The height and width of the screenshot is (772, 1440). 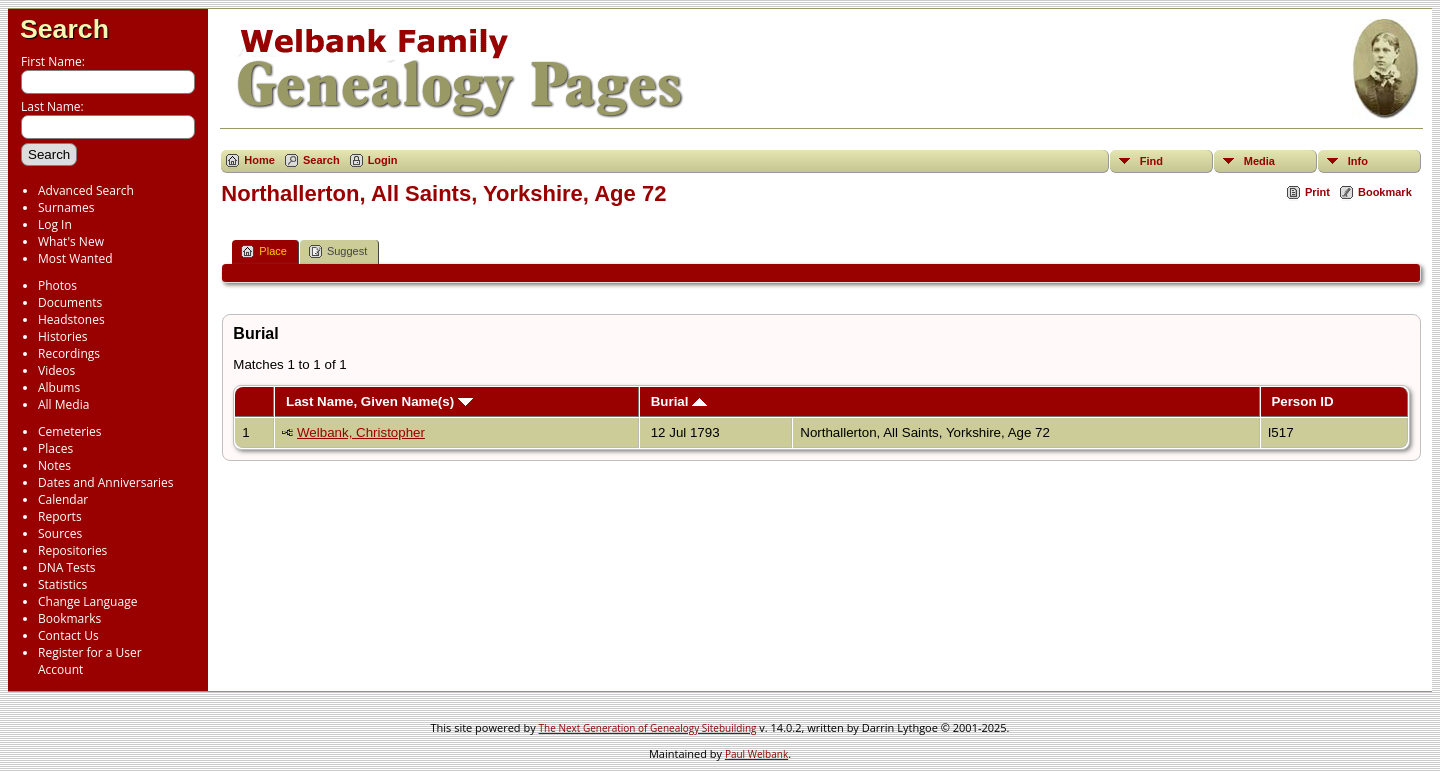 What do you see at coordinates (57, 285) in the screenshot?
I see `Photos` at bounding box center [57, 285].